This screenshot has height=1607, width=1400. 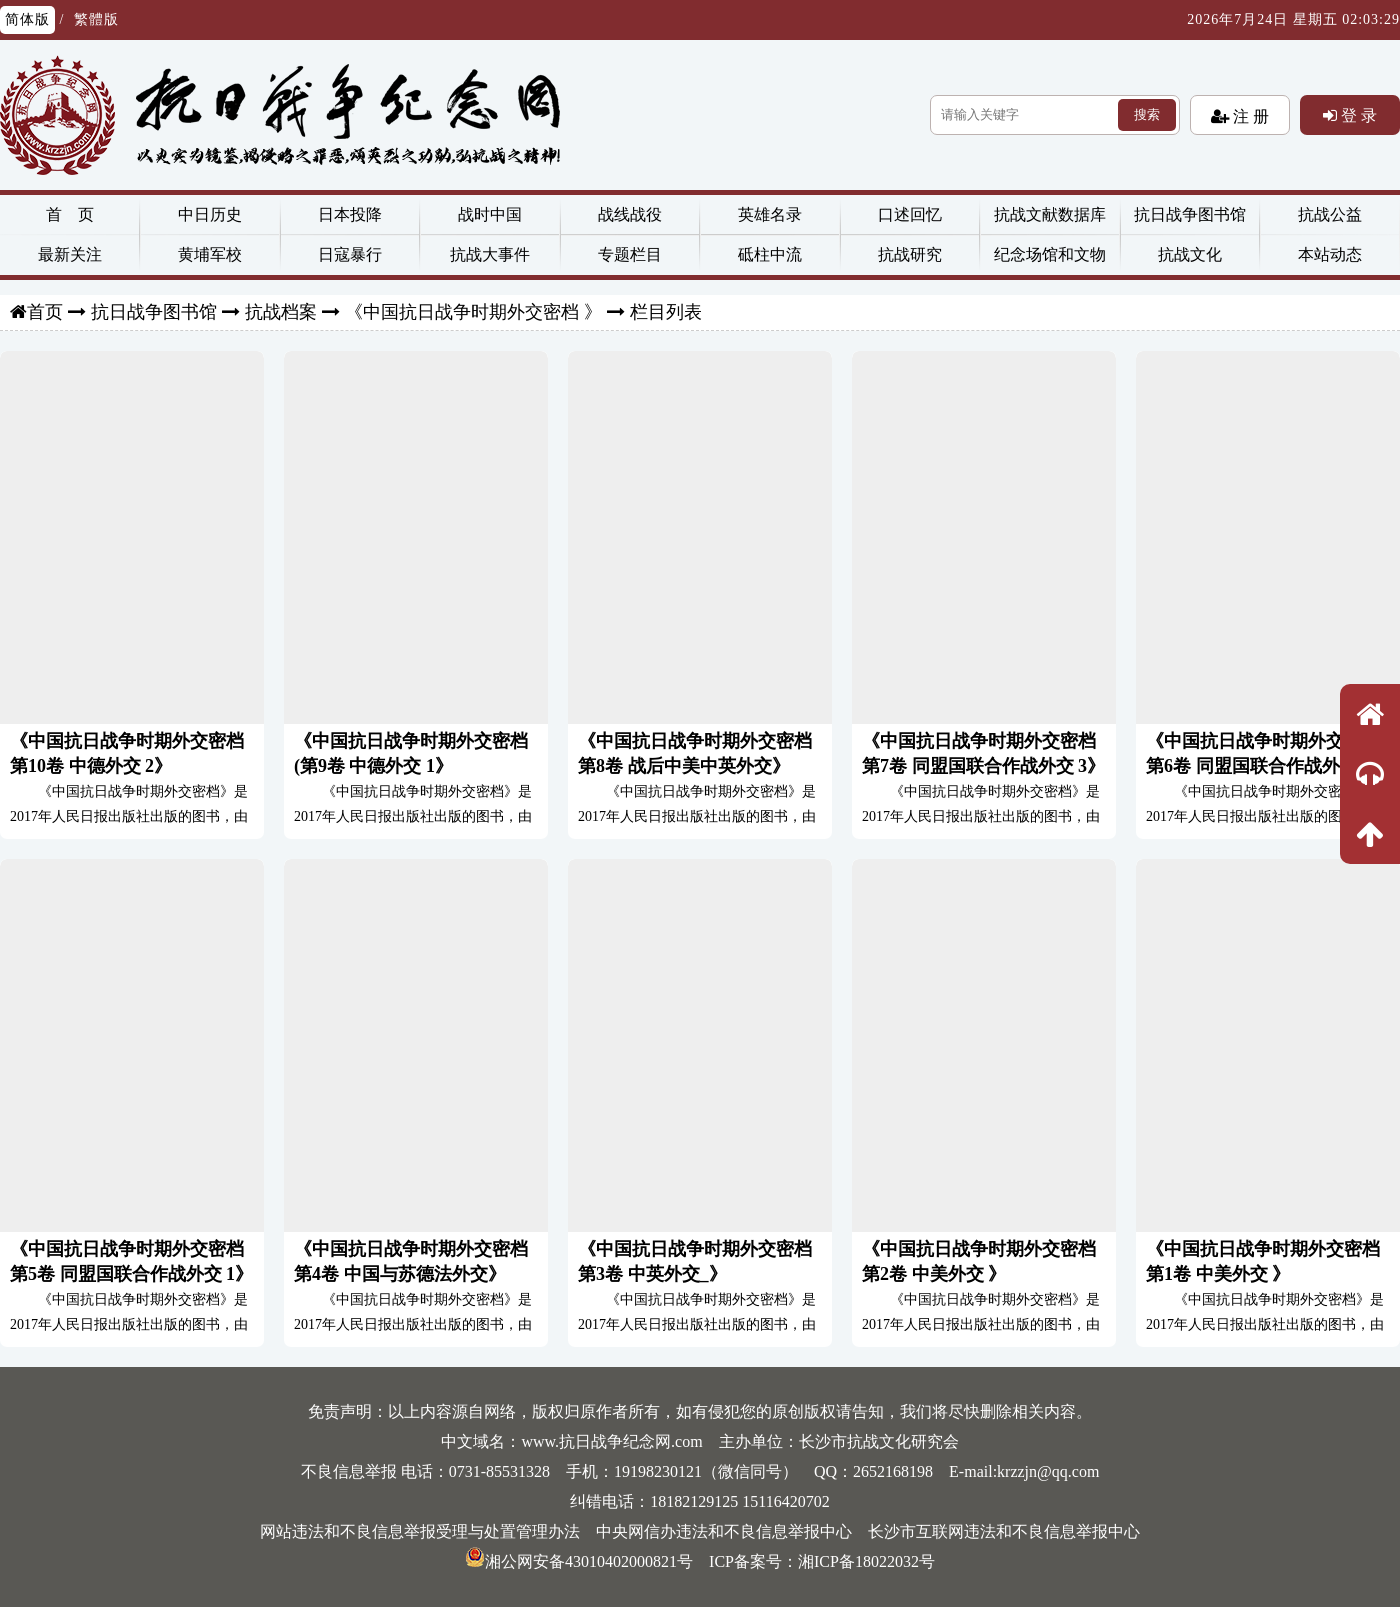 I want to click on 长沙市互联网违法和不良信息举报中心, so click(x=1004, y=1531).